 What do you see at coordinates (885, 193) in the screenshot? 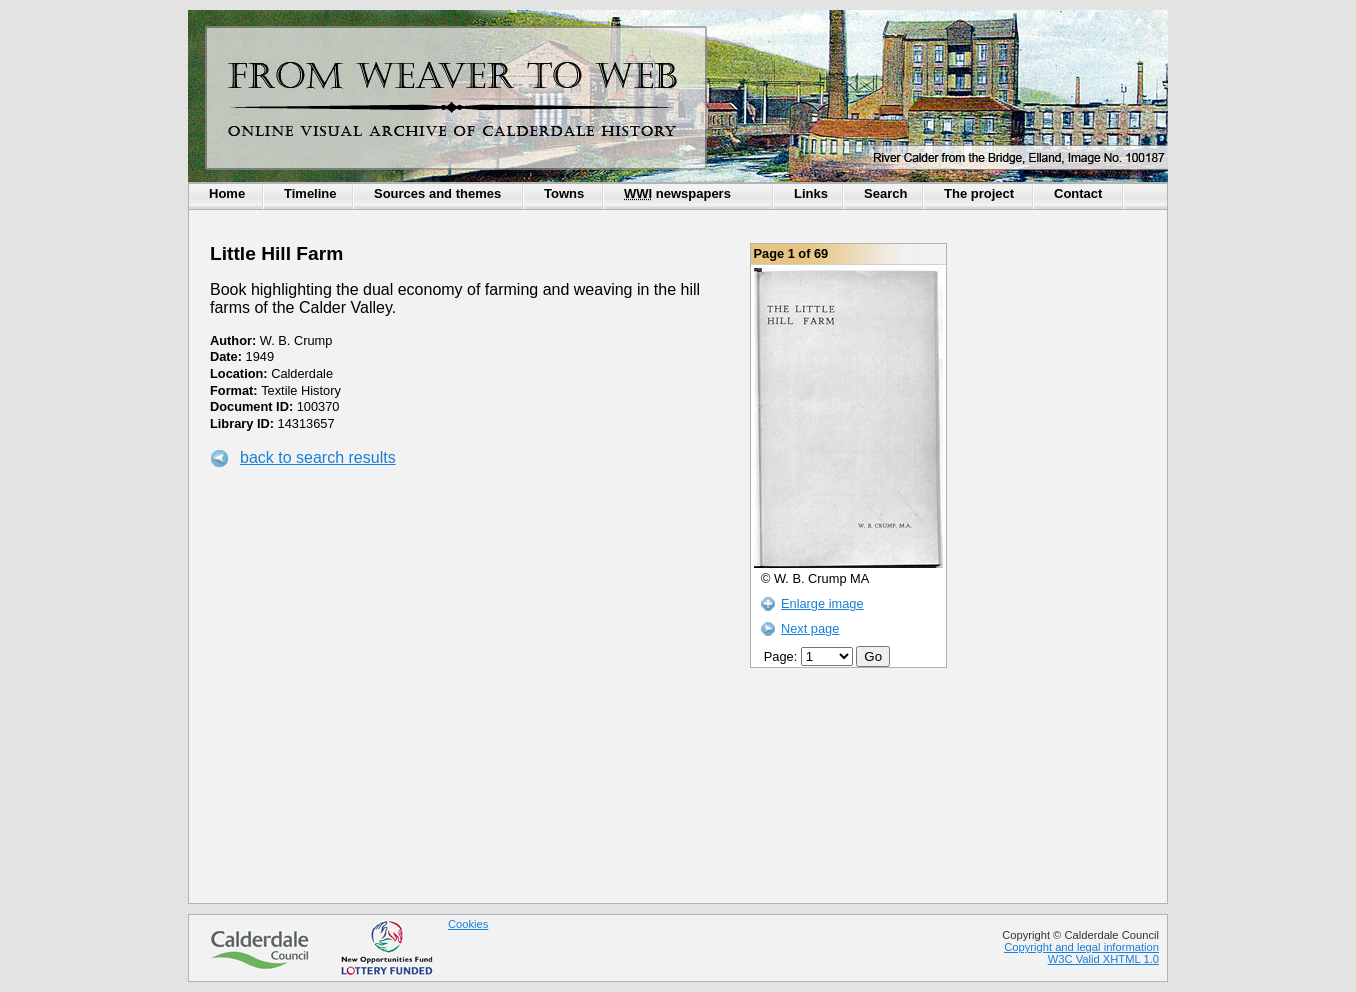
I see `Search` at bounding box center [885, 193].